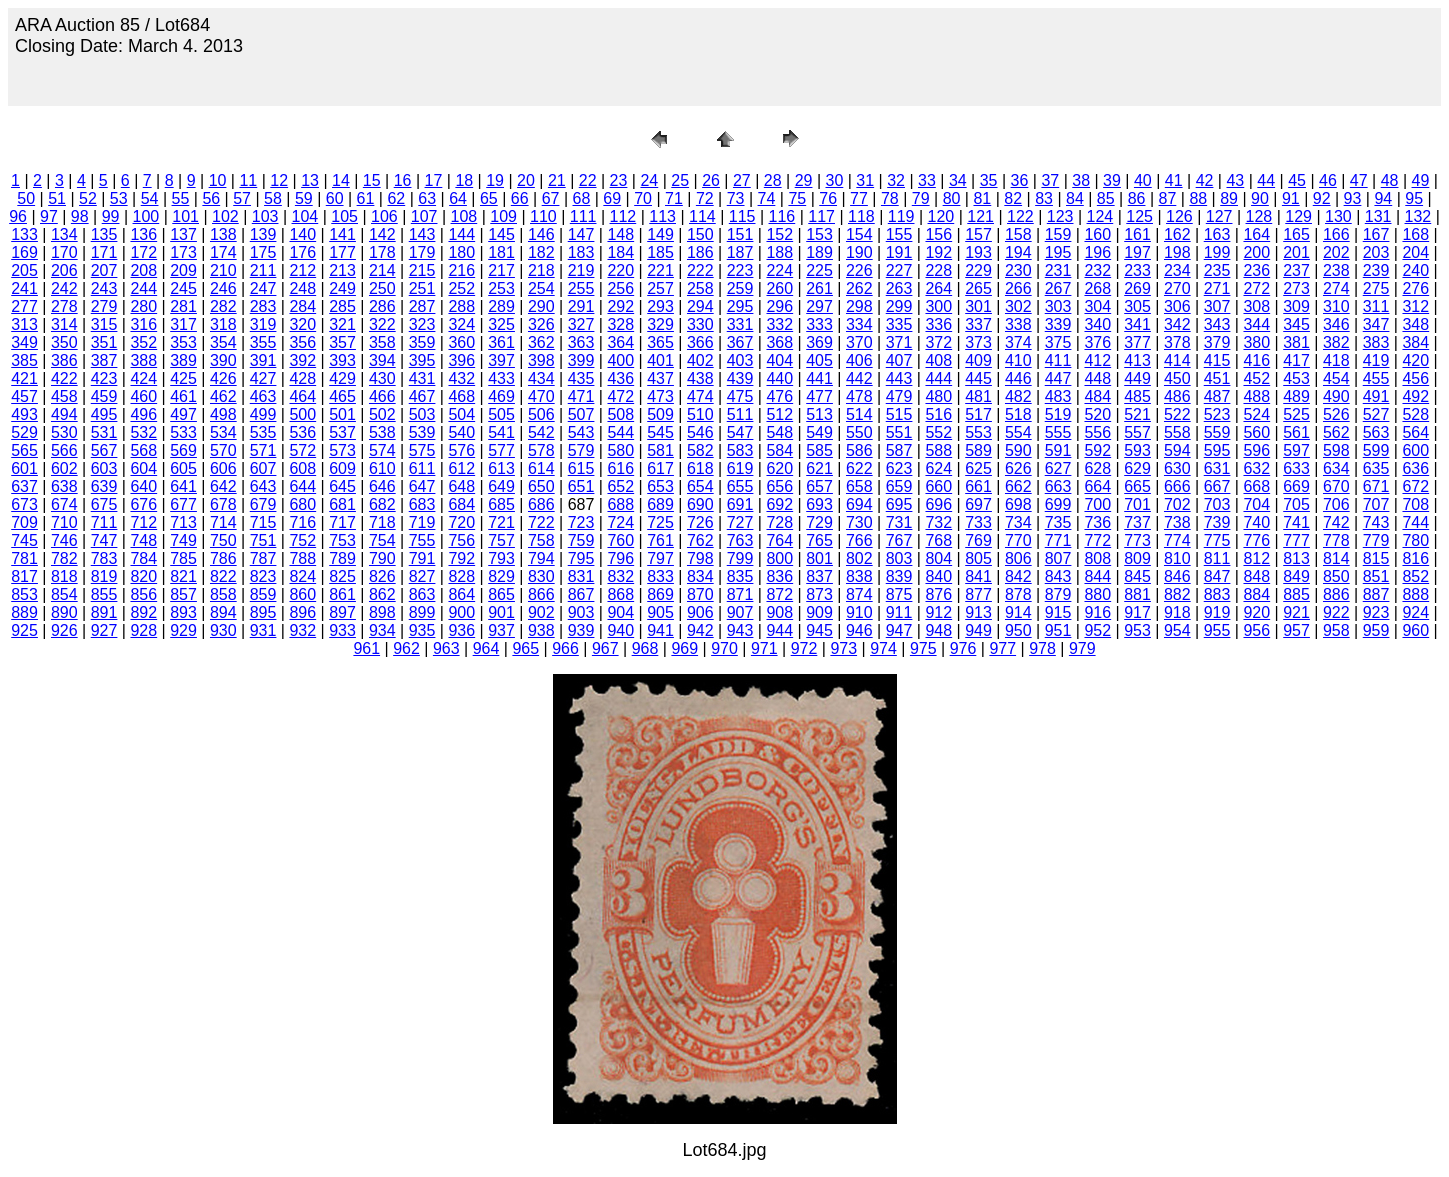 The image size is (1449, 1177). What do you see at coordinates (422, 540) in the screenshot?
I see `755` at bounding box center [422, 540].